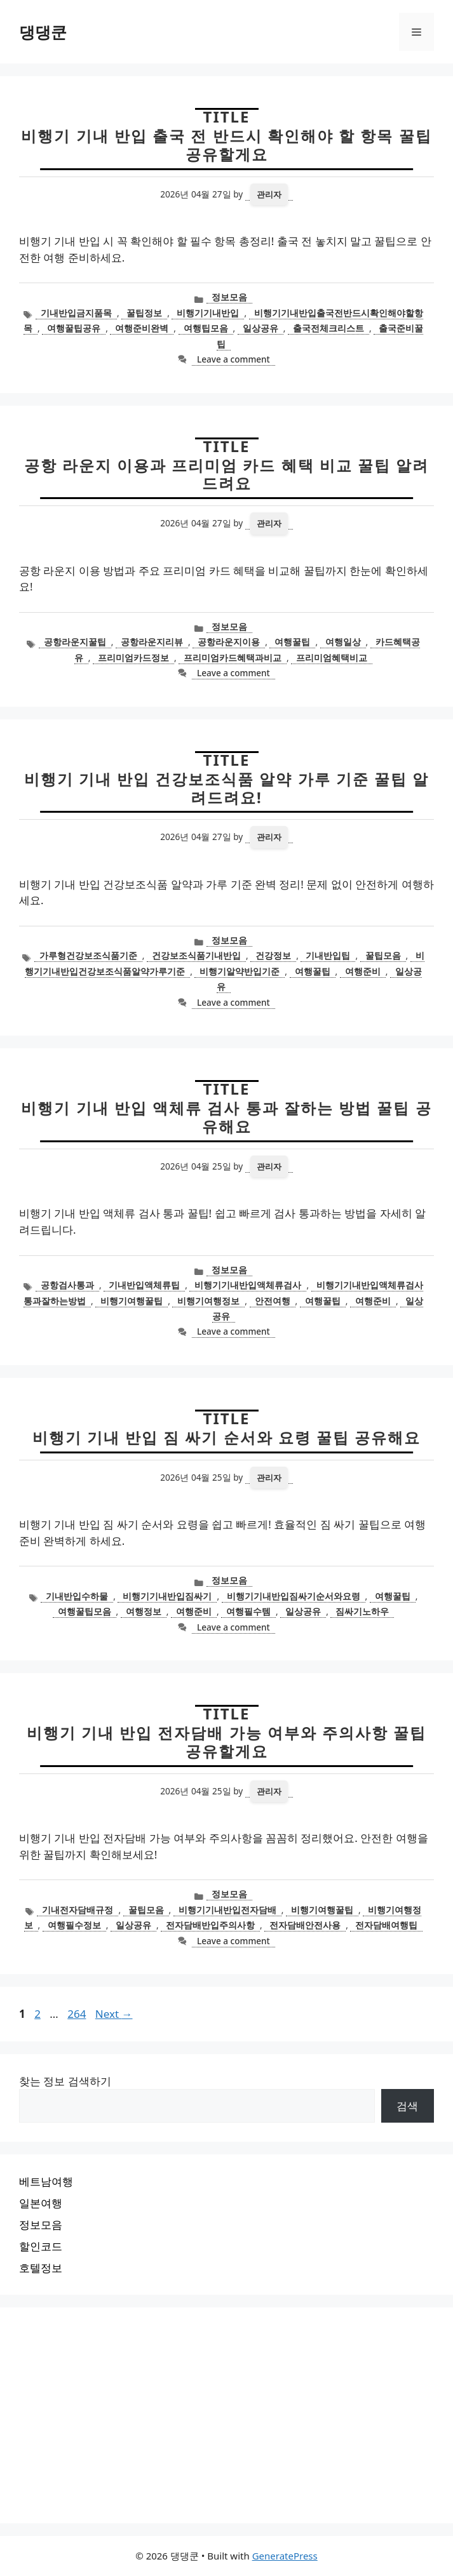 This screenshot has width=453, height=2576. I want to click on 댕댕쿤, so click(43, 32).